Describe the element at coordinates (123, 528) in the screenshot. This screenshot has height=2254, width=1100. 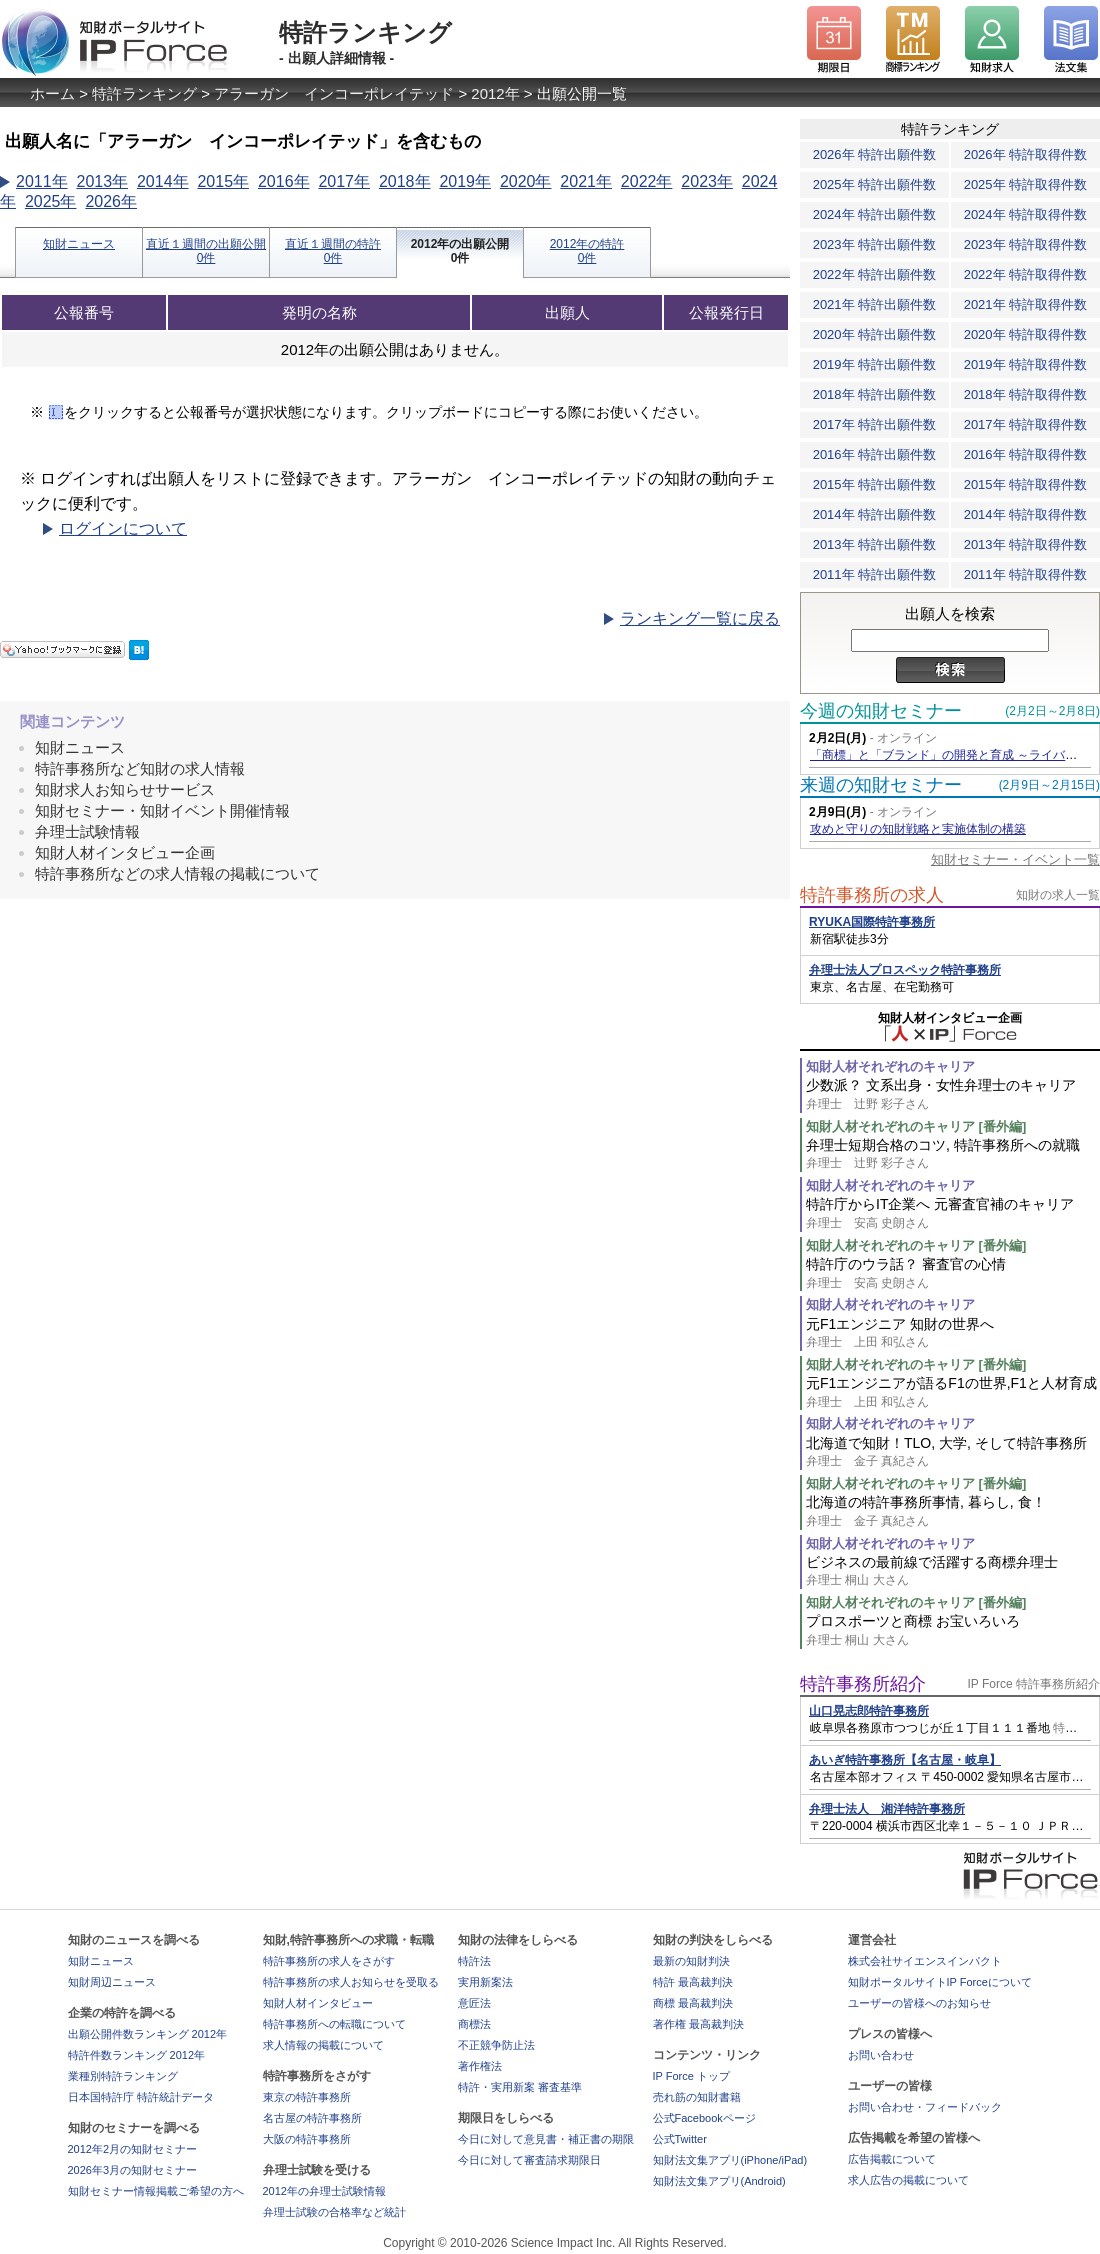
I see `ログインについて` at that location.